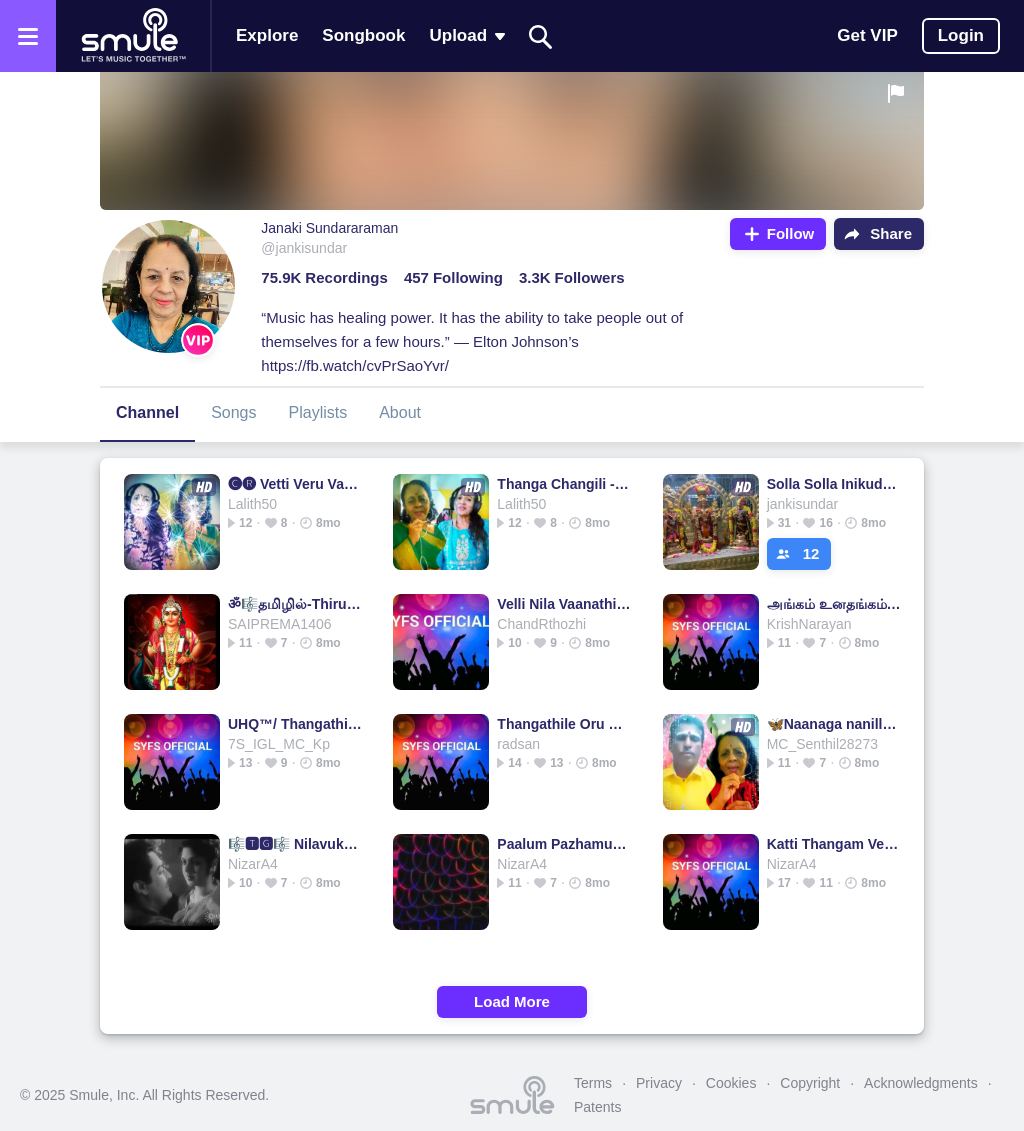 The height and width of the screenshot is (1131, 1024). Describe the element at coordinates (564, 844) in the screenshot. I see `Paalum Pazhamum/பாலும் பழமும் கைகளில்` at that location.